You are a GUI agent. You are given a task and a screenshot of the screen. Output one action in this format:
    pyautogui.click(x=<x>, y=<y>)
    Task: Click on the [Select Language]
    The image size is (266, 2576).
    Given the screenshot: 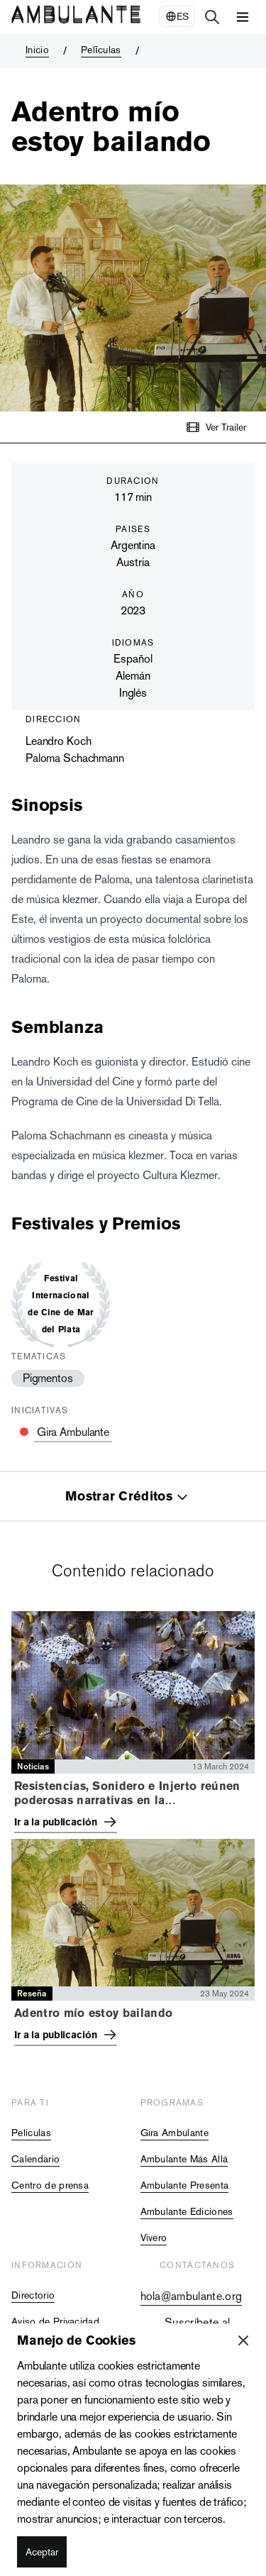 What is the action you would take?
    pyautogui.click(x=177, y=16)
    